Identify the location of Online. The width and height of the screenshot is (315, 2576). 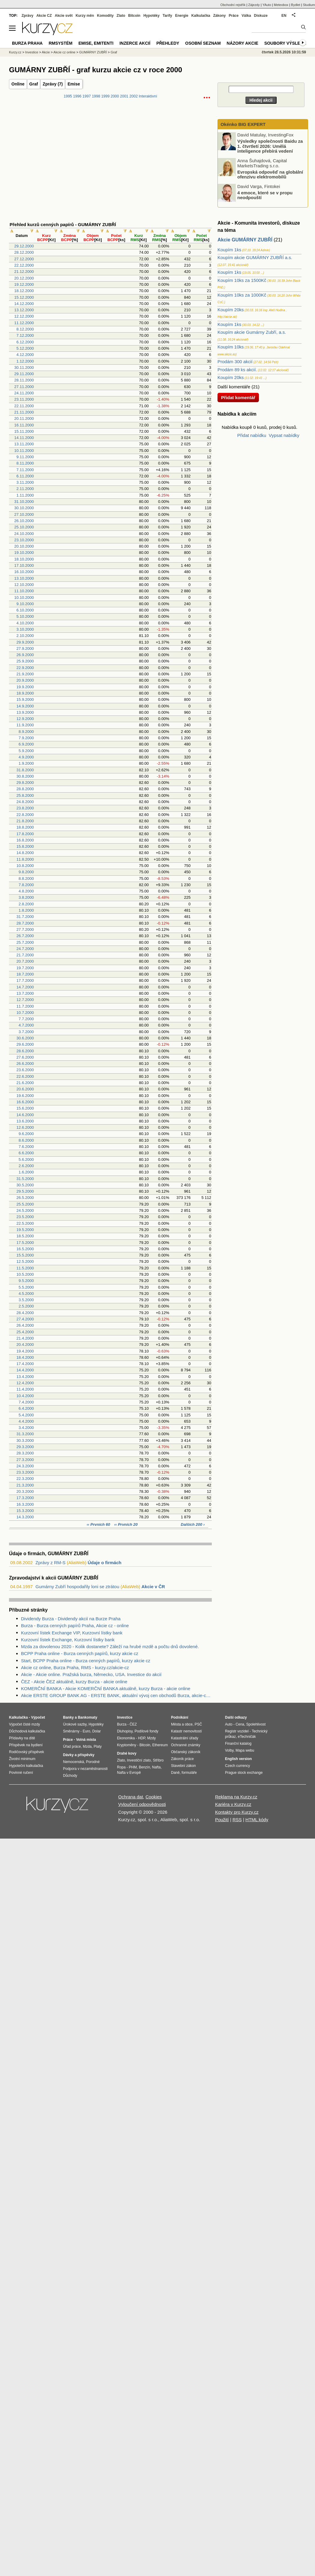
(18, 84).